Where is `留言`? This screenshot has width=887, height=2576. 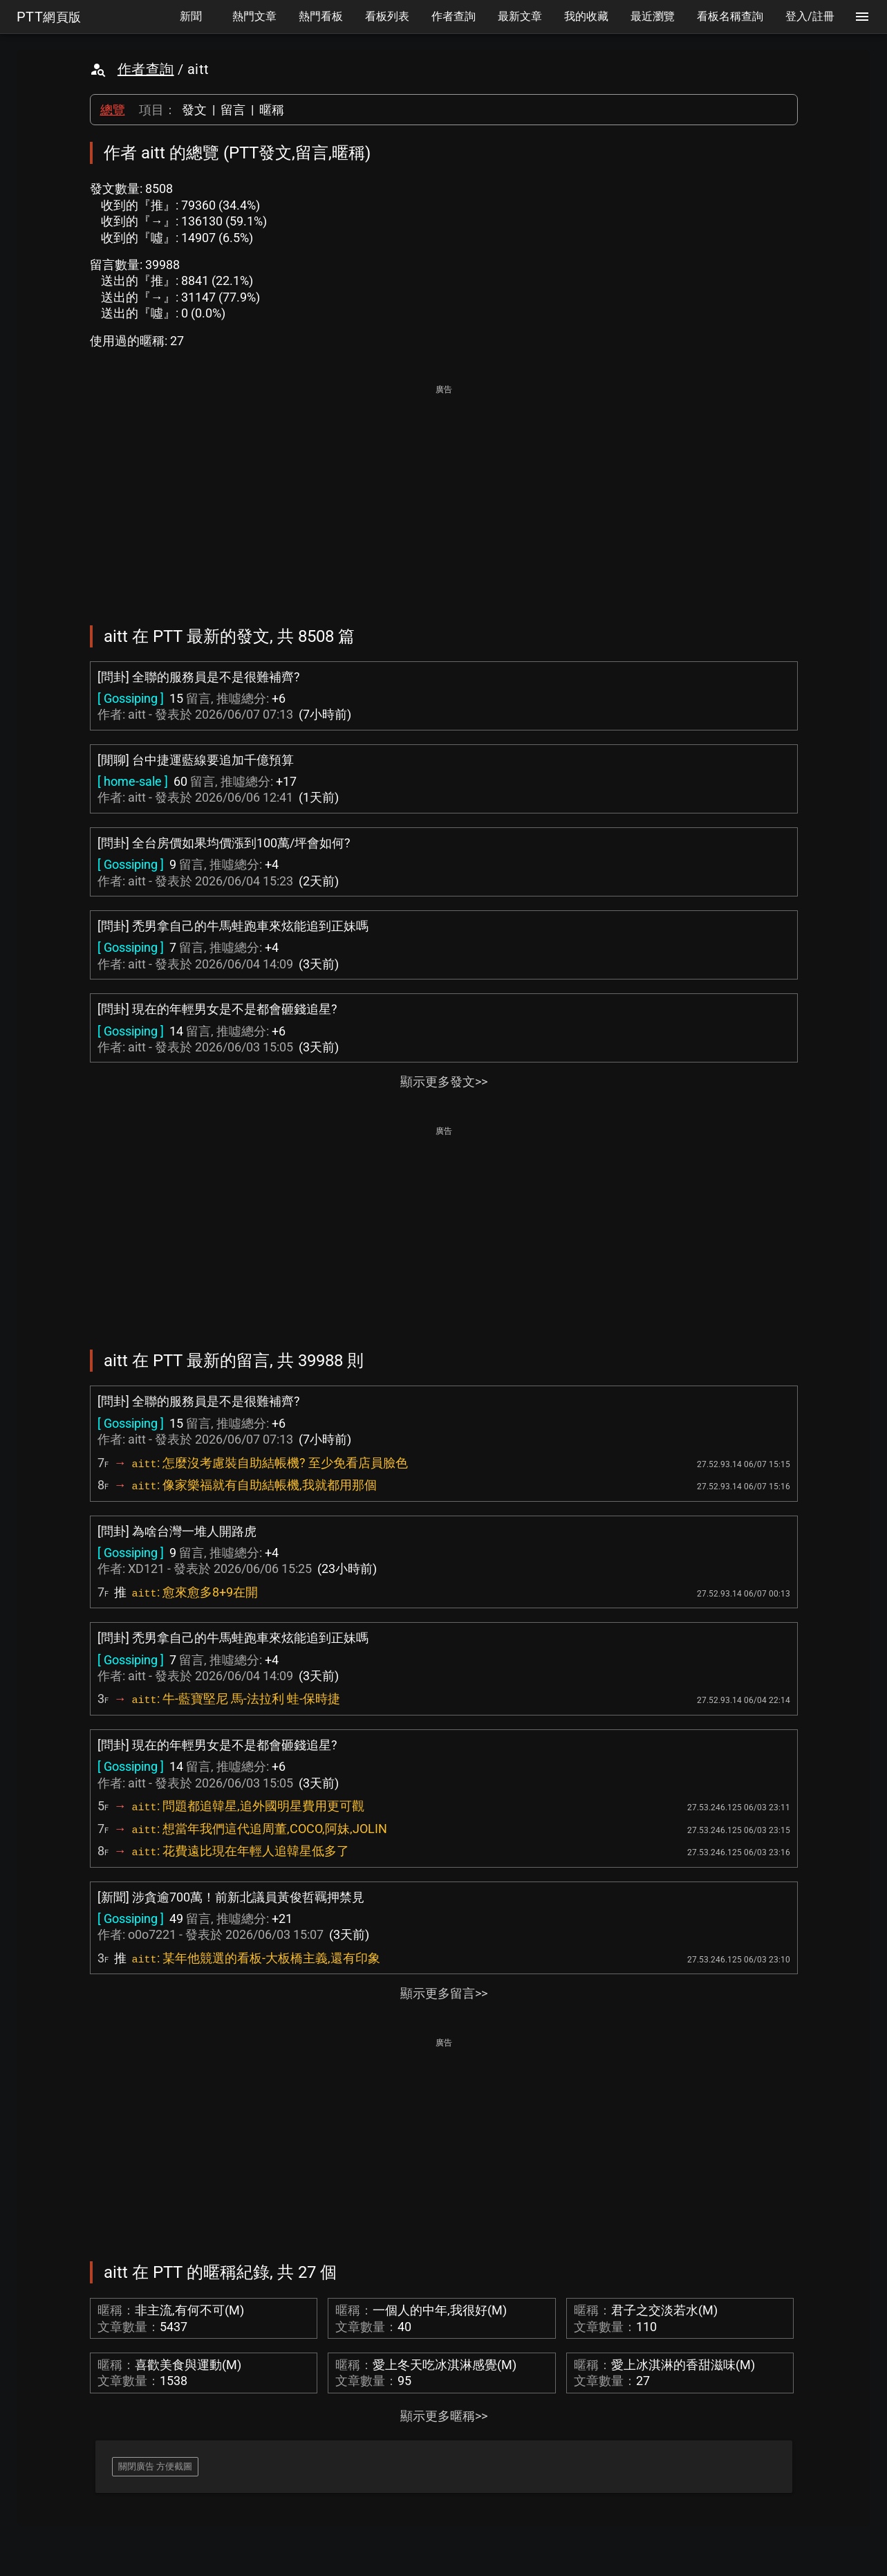 留言 is located at coordinates (233, 109).